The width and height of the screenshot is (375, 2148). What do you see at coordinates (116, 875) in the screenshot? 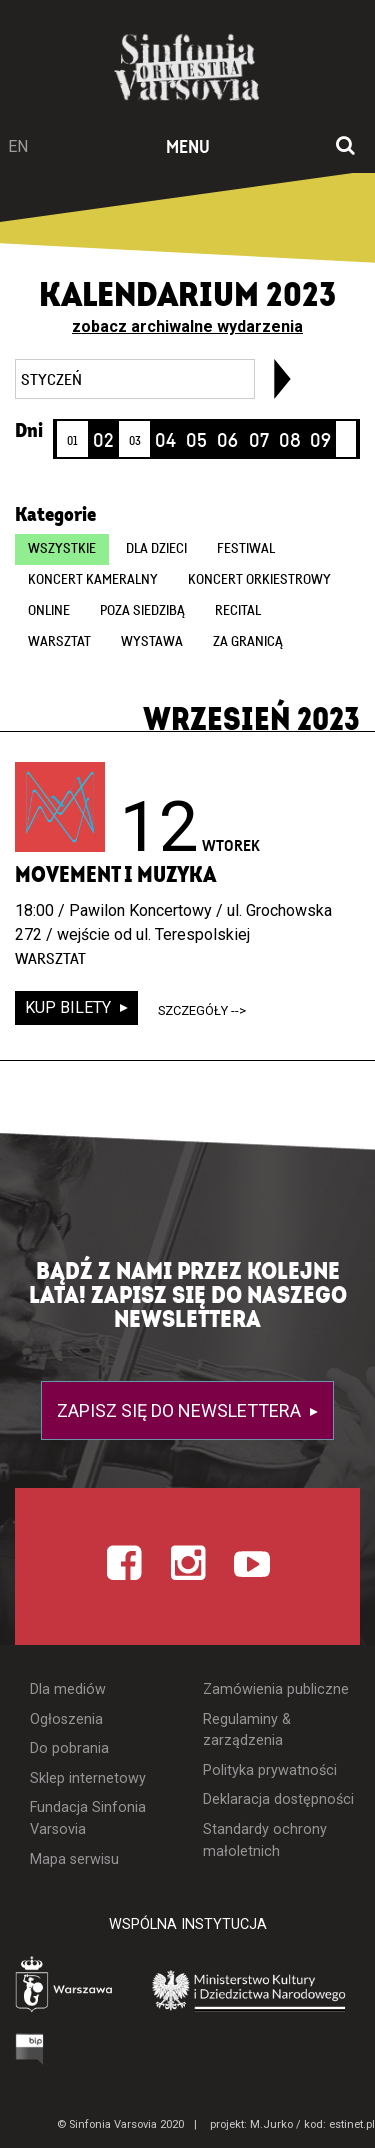
I see `Movement i muzyka` at bounding box center [116, 875].